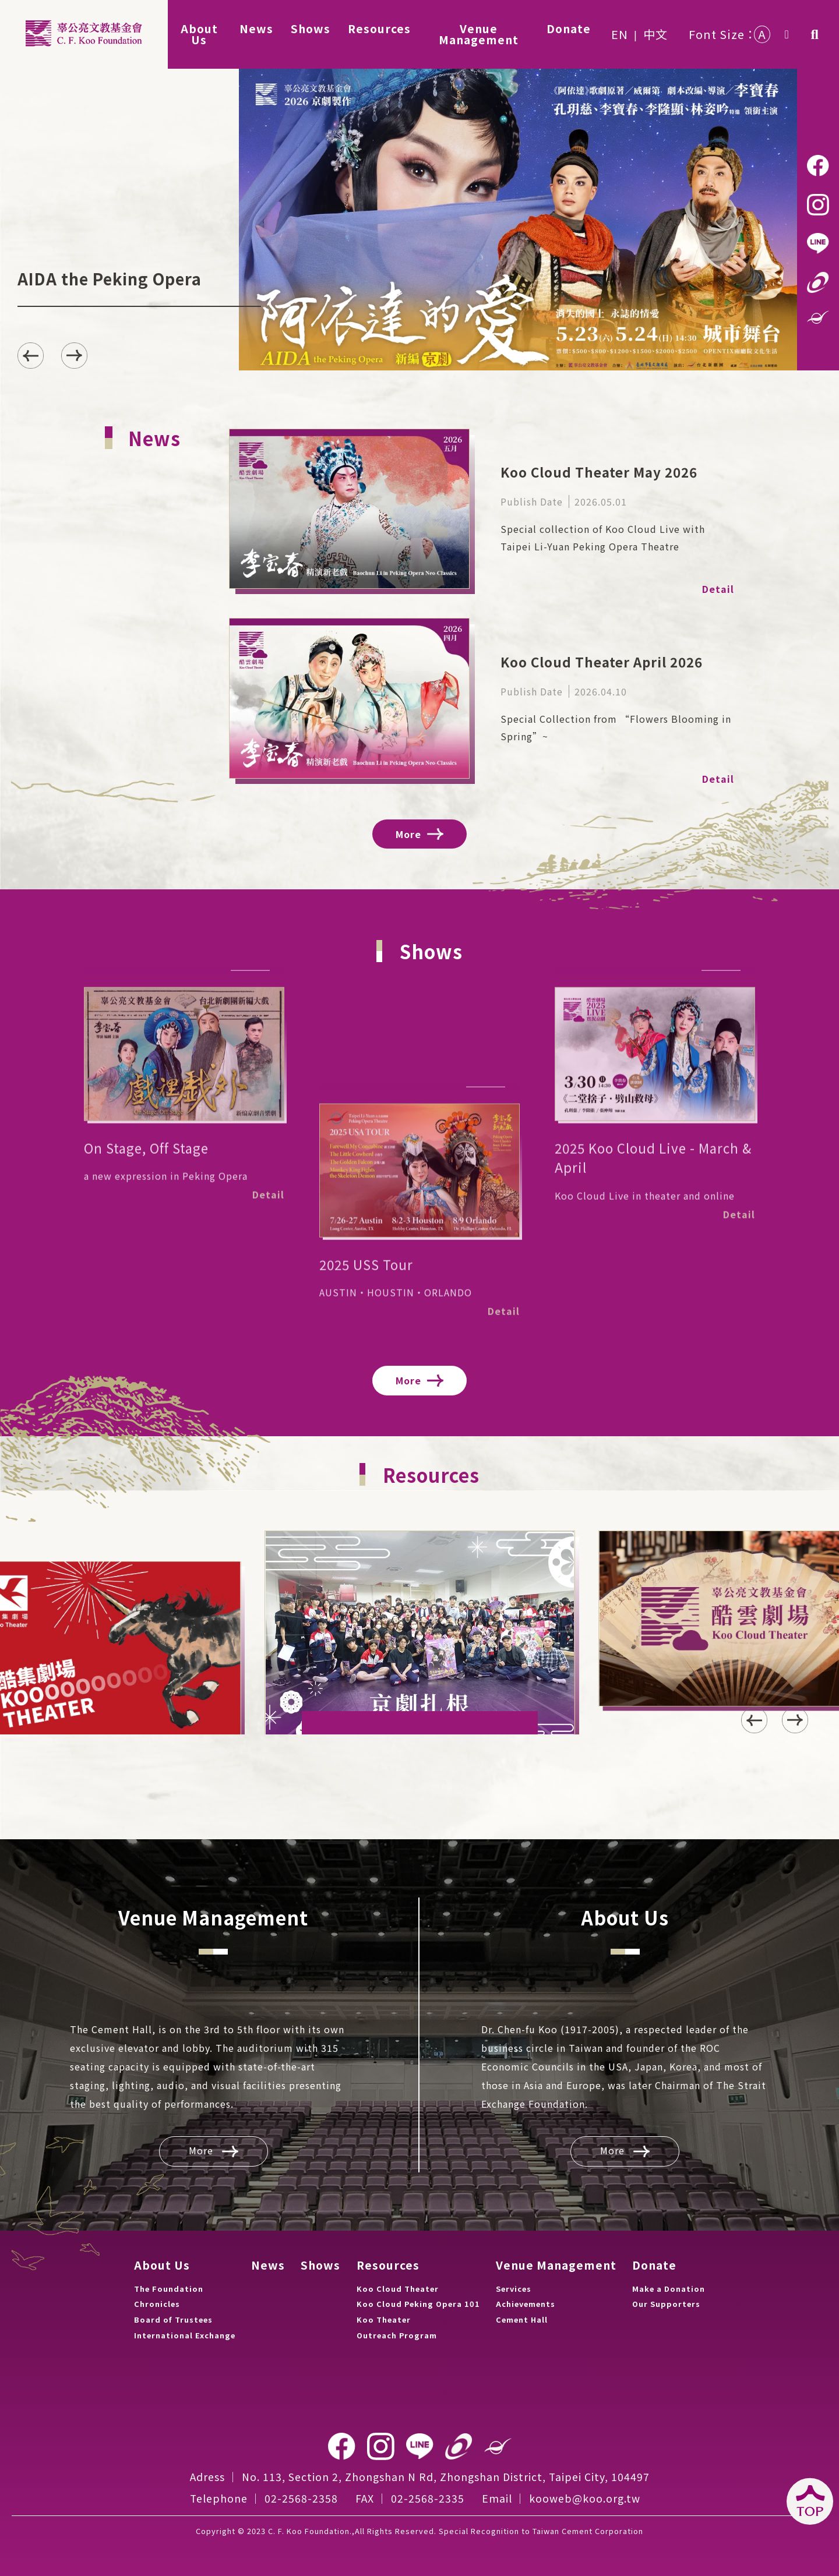  Describe the element at coordinates (525, 2303) in the screenshot. I see `Achievements` at that location.